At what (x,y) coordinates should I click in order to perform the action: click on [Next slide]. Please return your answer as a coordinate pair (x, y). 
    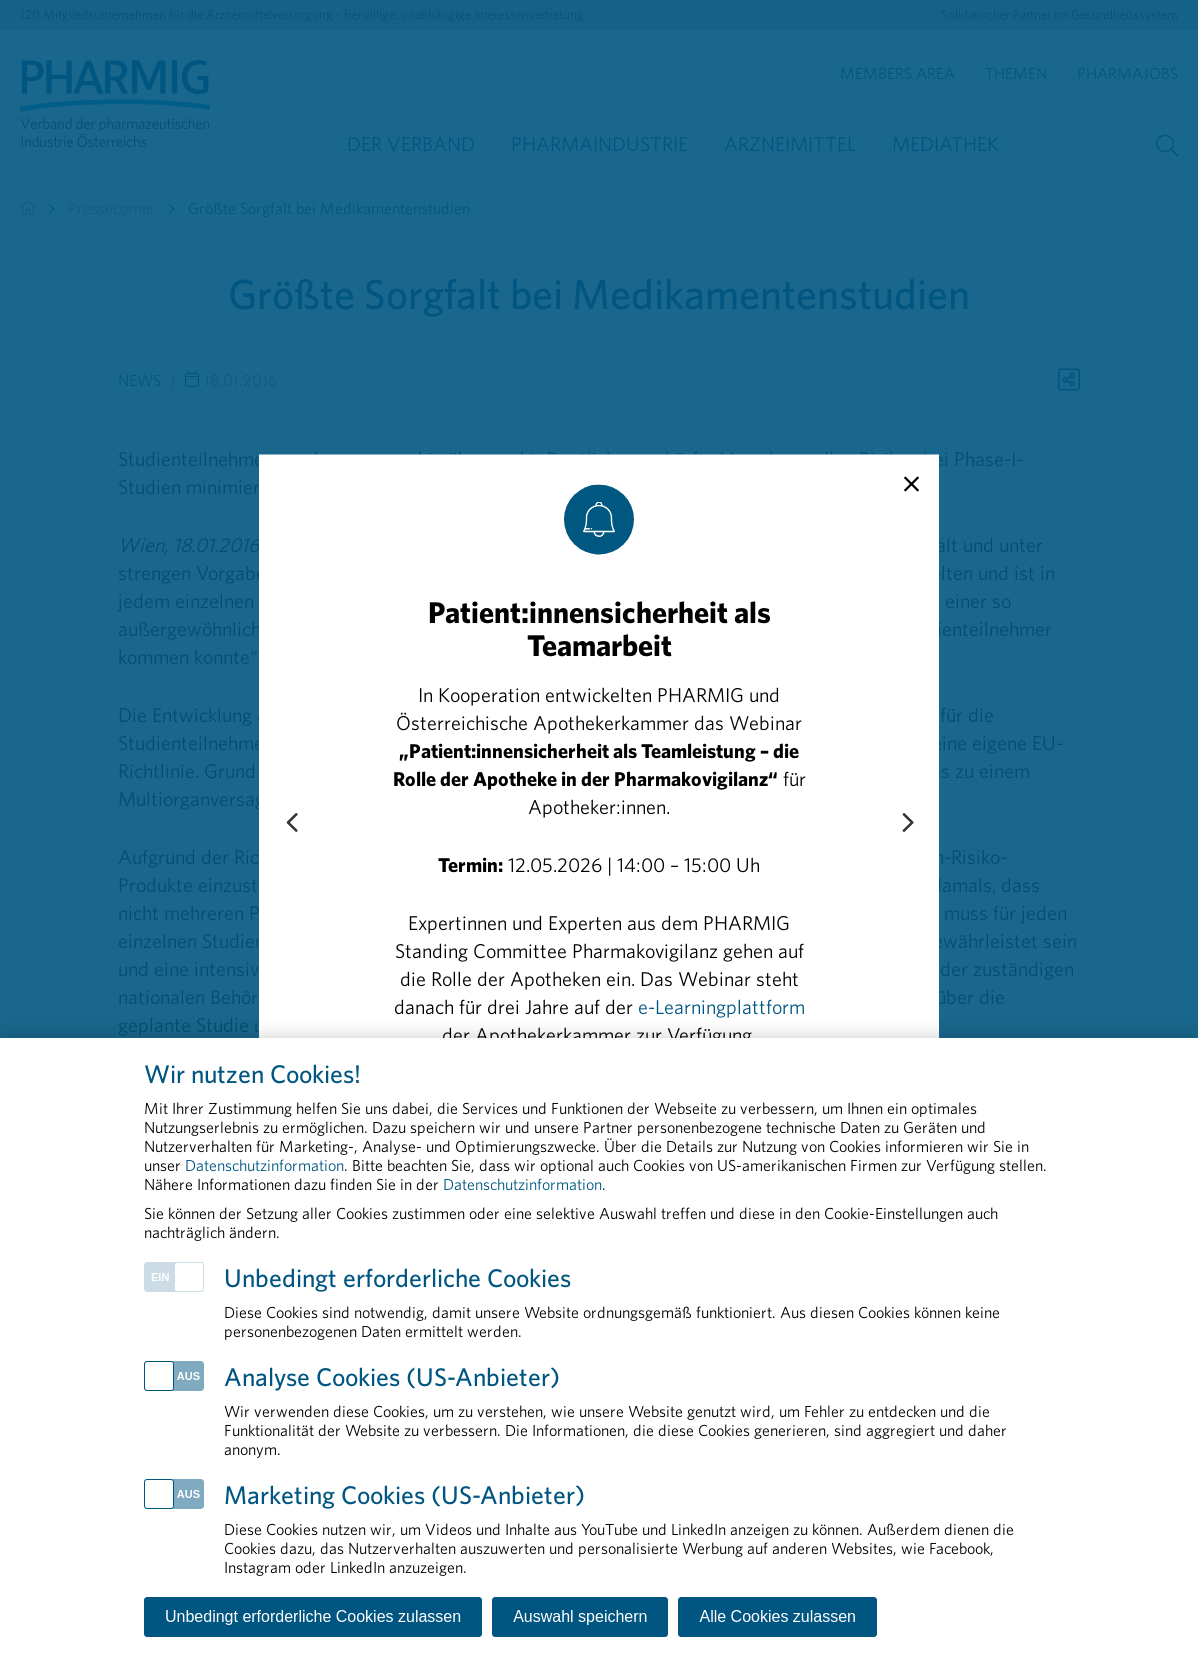
    Looking at the image, I should click on (907, 823).